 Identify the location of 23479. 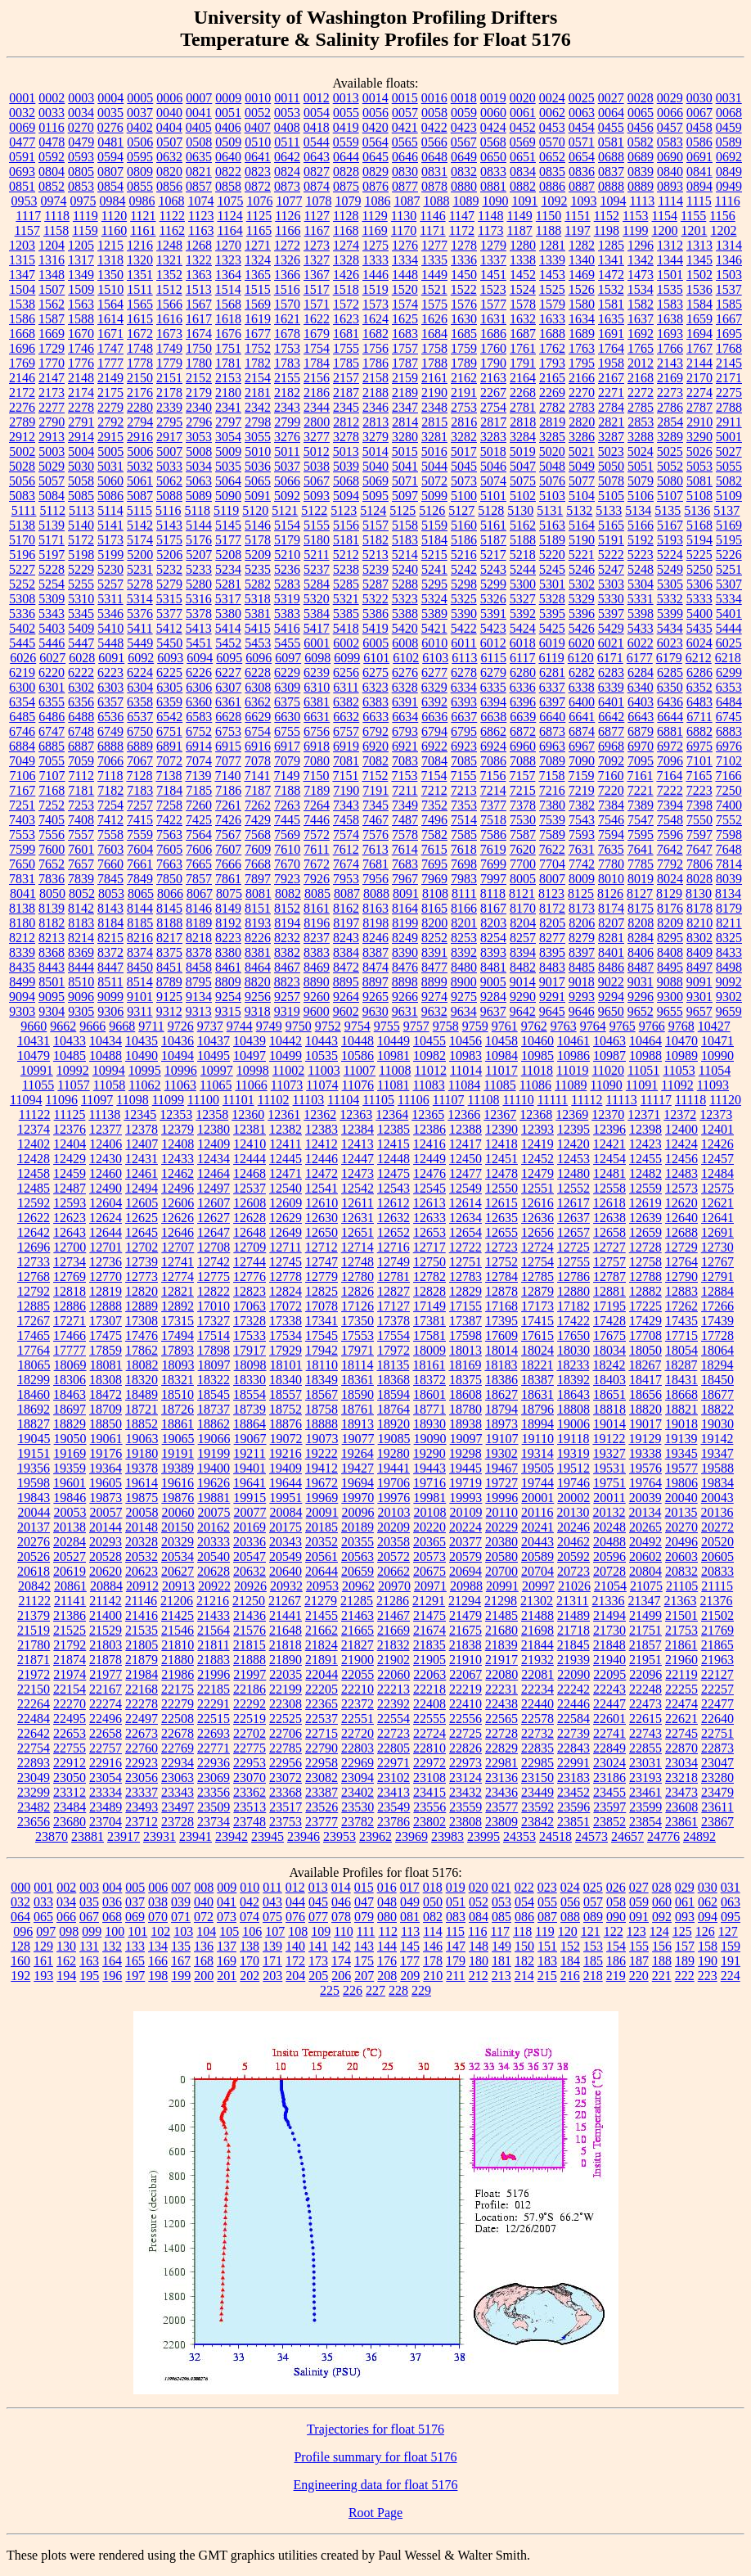
(717, 1792).